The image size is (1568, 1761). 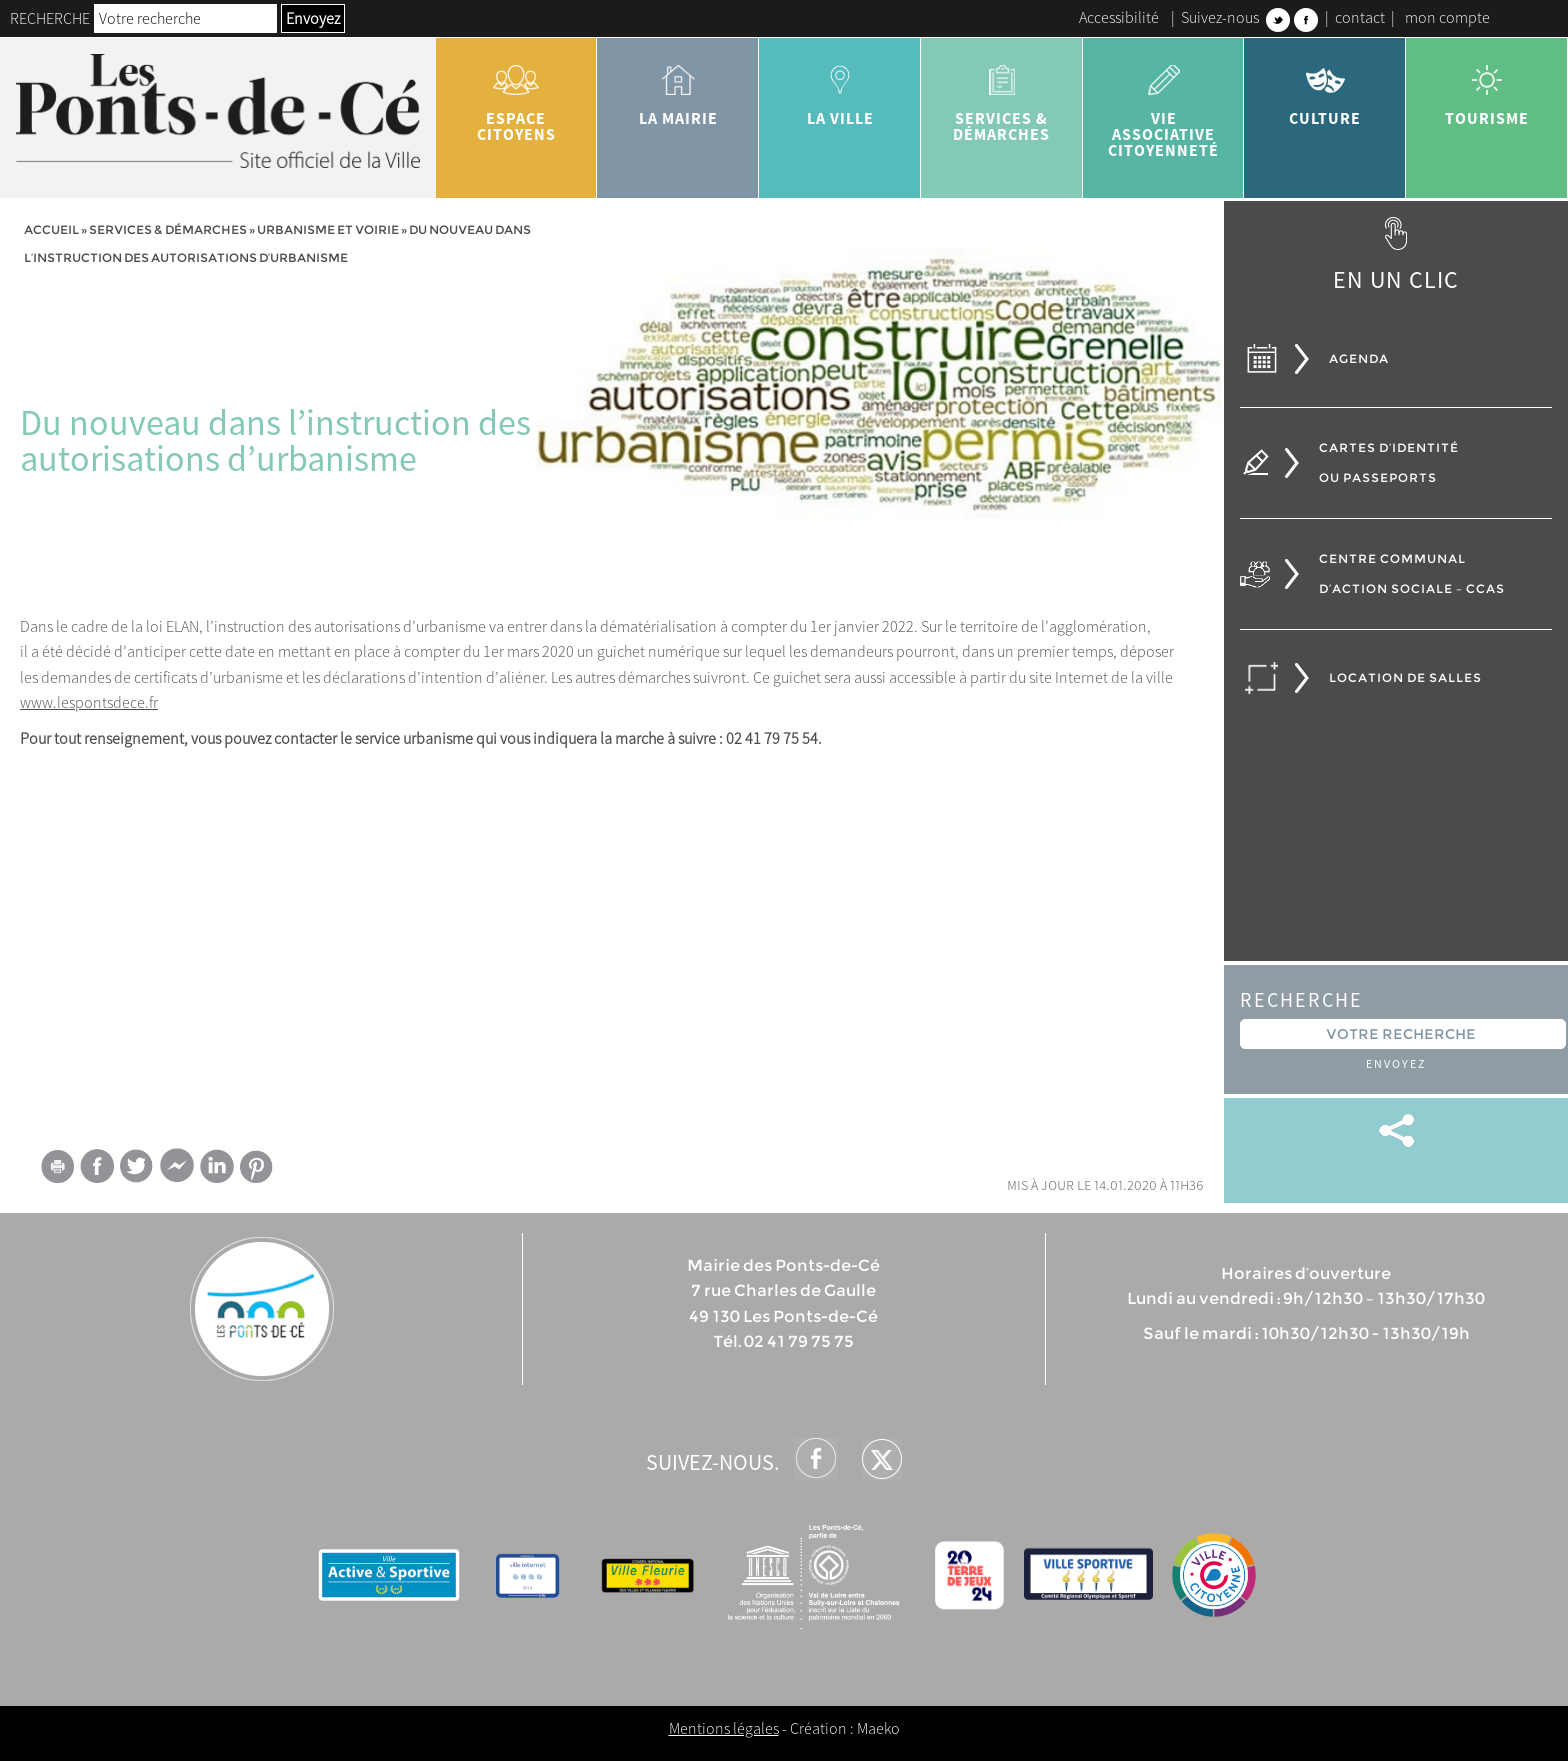 I want to click on Urbanisme et voirie, so click(x=328, y=229).